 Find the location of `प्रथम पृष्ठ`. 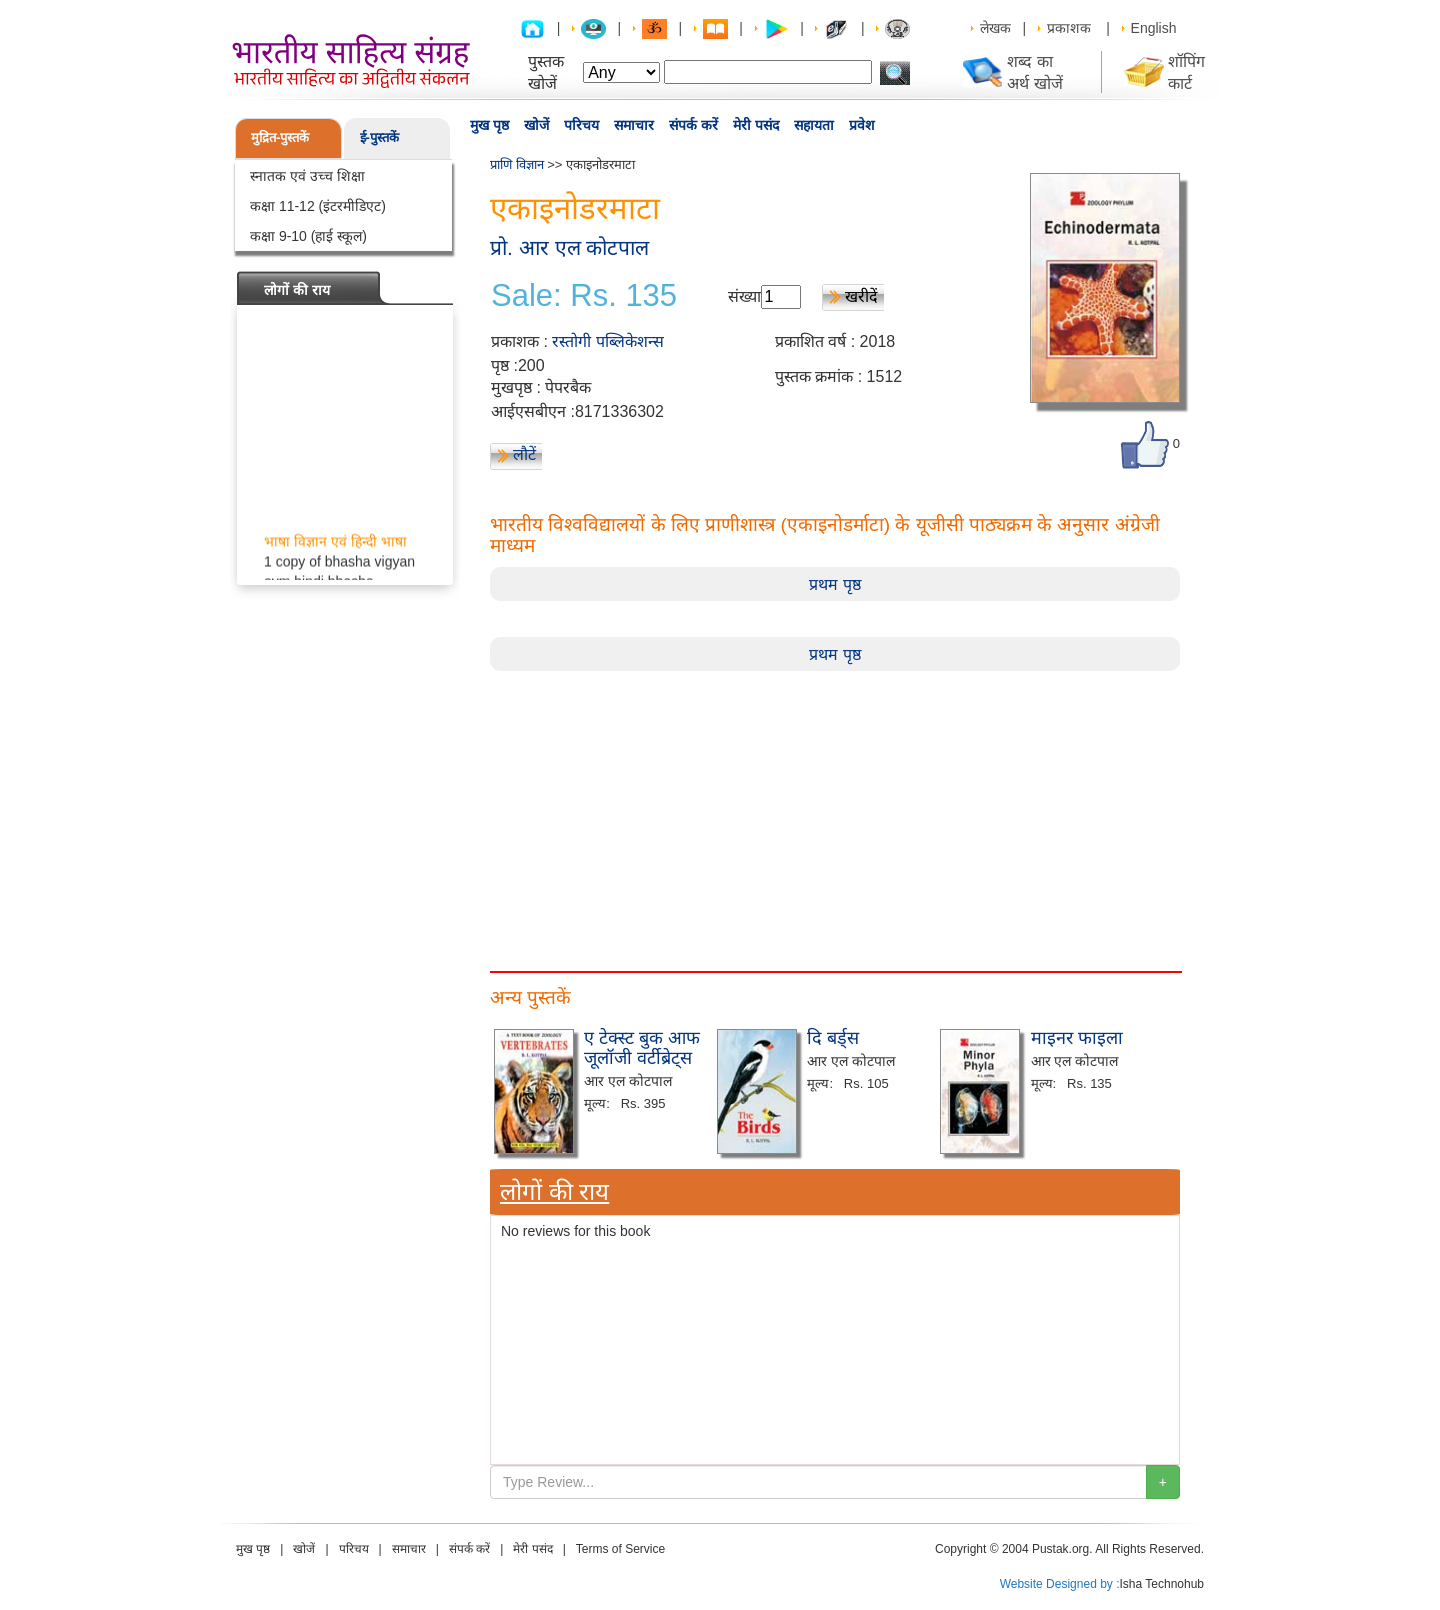

प्रथम पृष्ठ is located at coordinates (834, 584).